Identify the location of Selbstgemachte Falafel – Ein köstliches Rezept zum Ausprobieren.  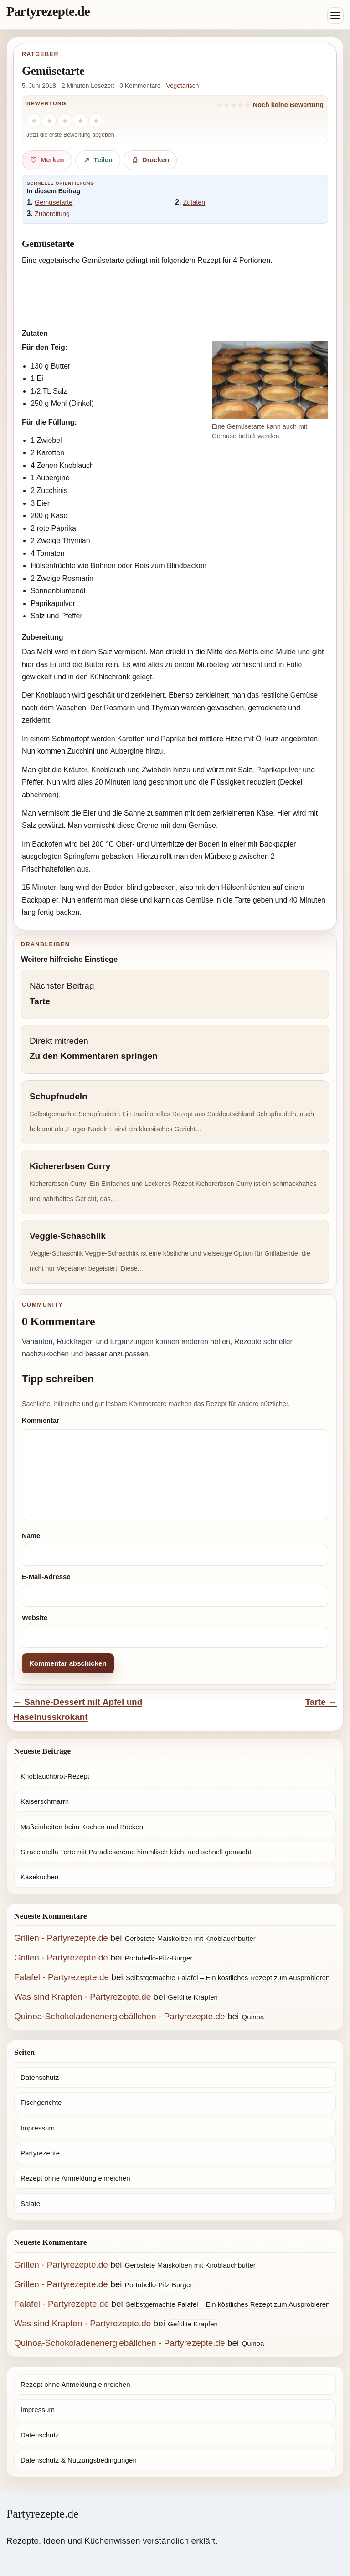
(228, 1977).